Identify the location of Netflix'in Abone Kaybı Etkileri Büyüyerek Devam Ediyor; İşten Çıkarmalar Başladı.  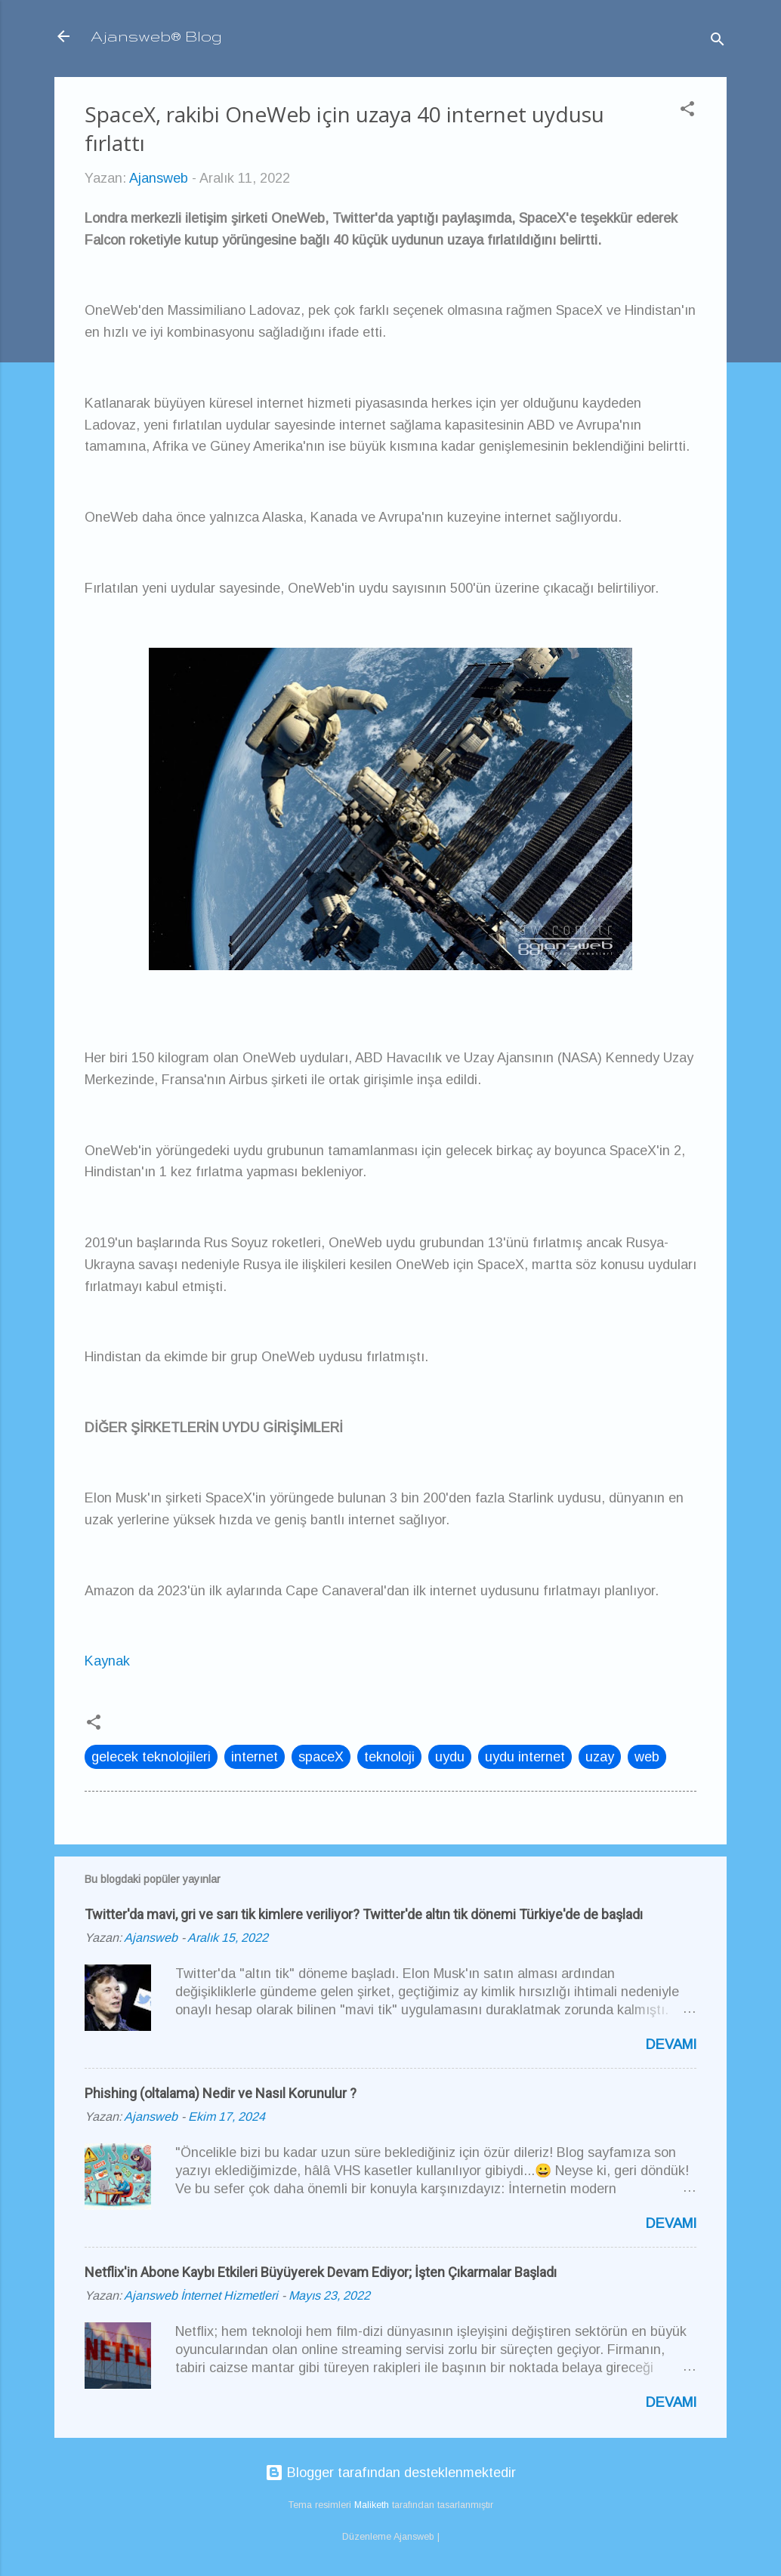
(321, 2272).